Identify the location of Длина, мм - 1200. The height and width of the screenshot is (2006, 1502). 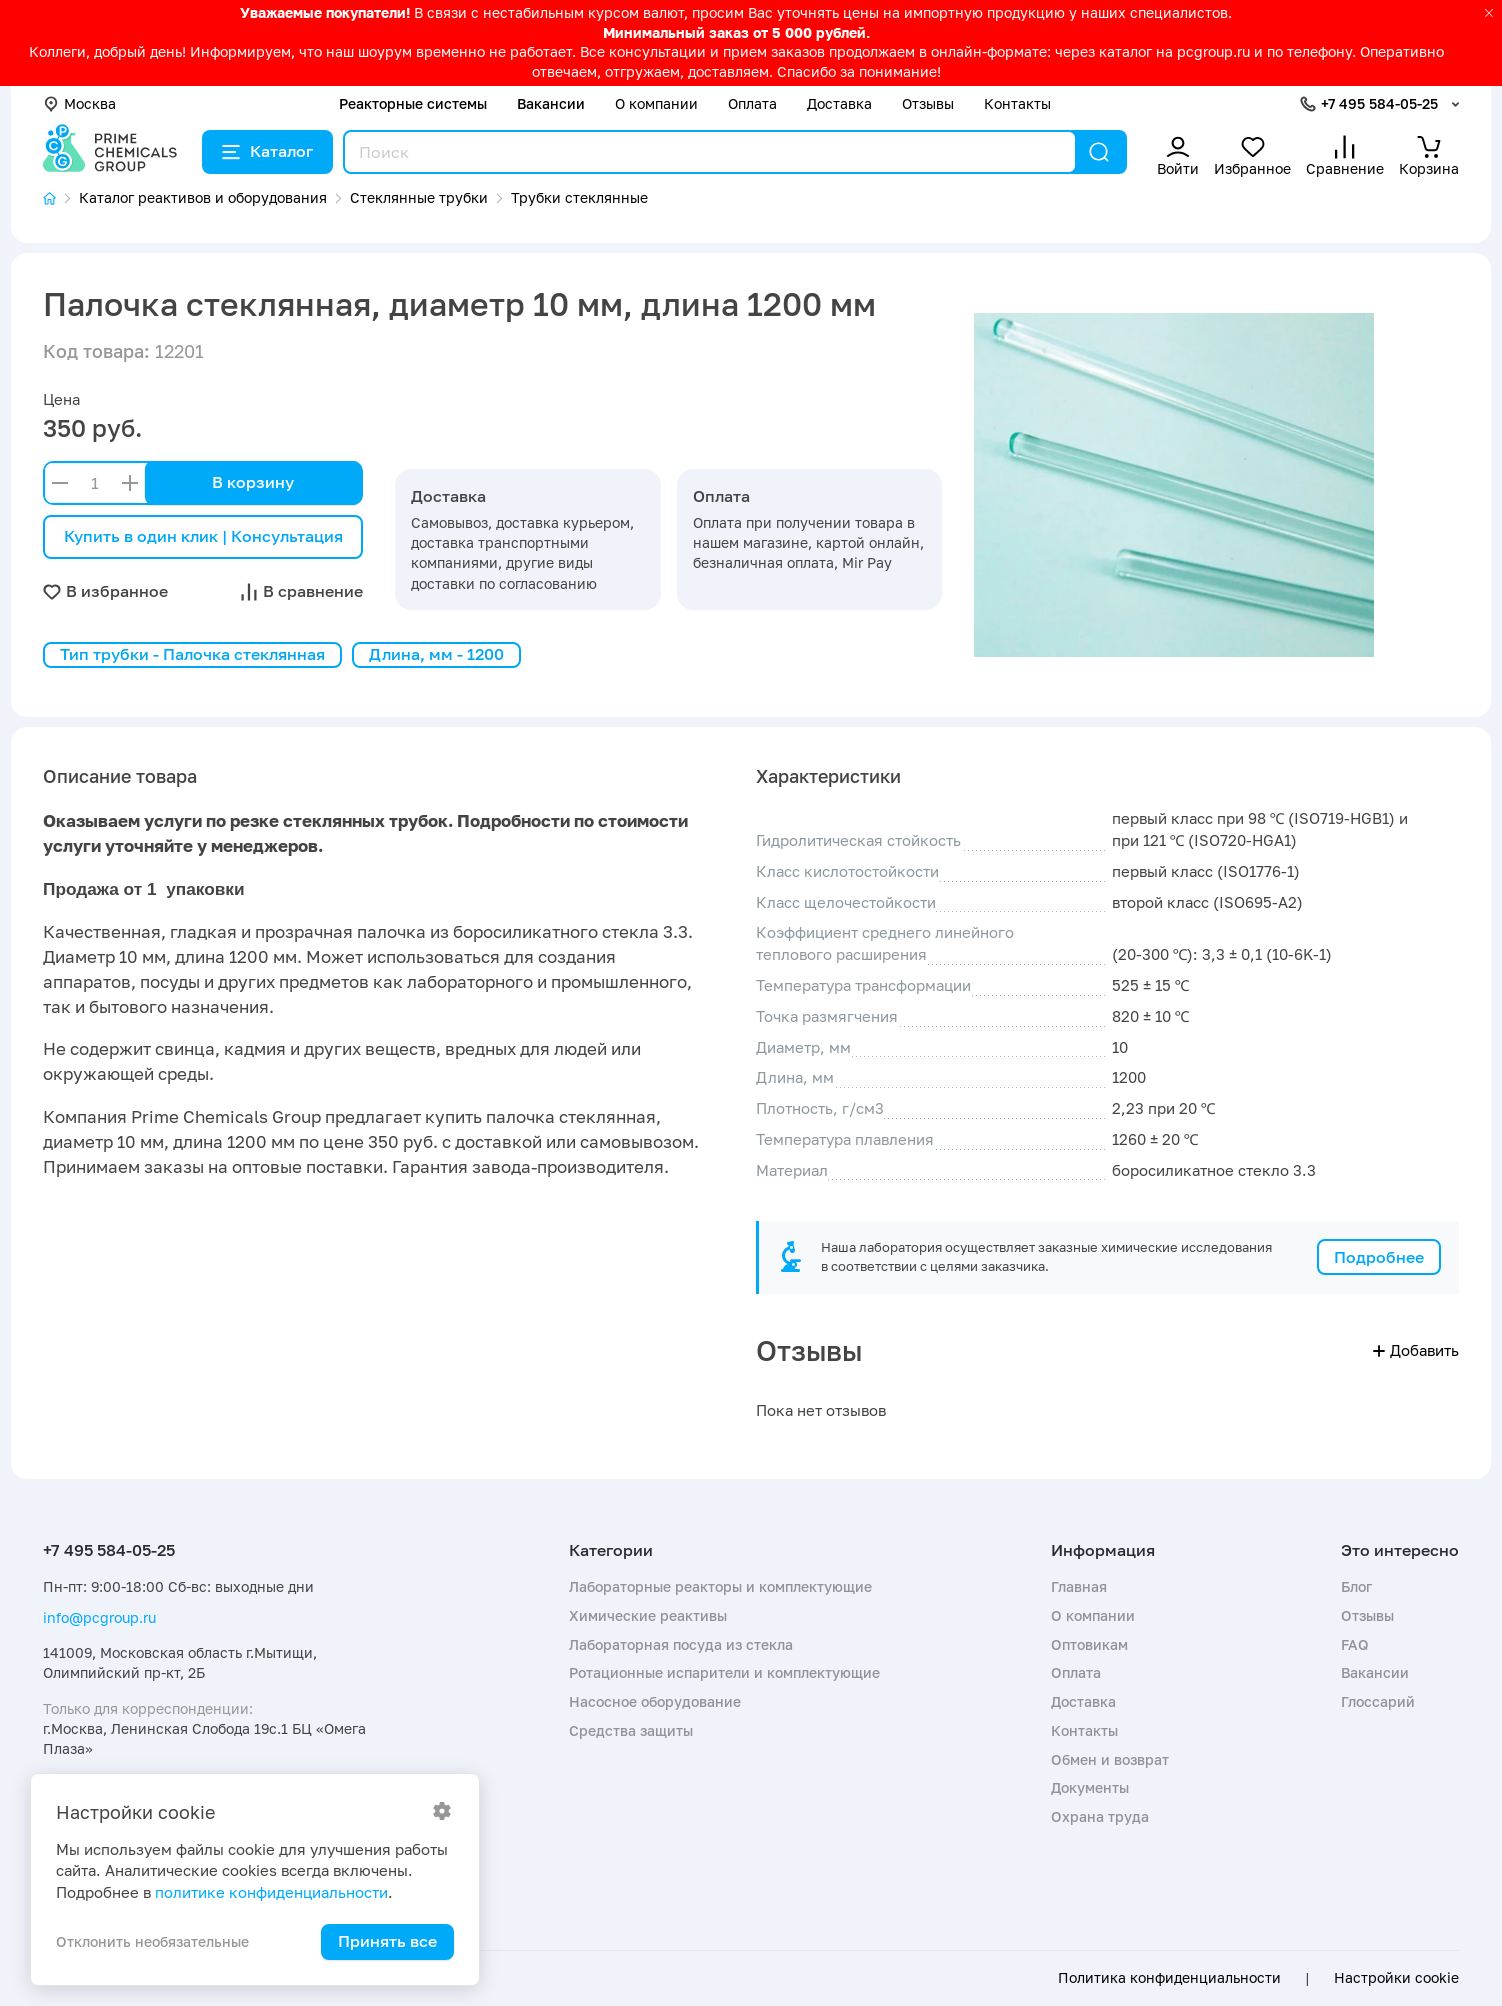
(436, 654).